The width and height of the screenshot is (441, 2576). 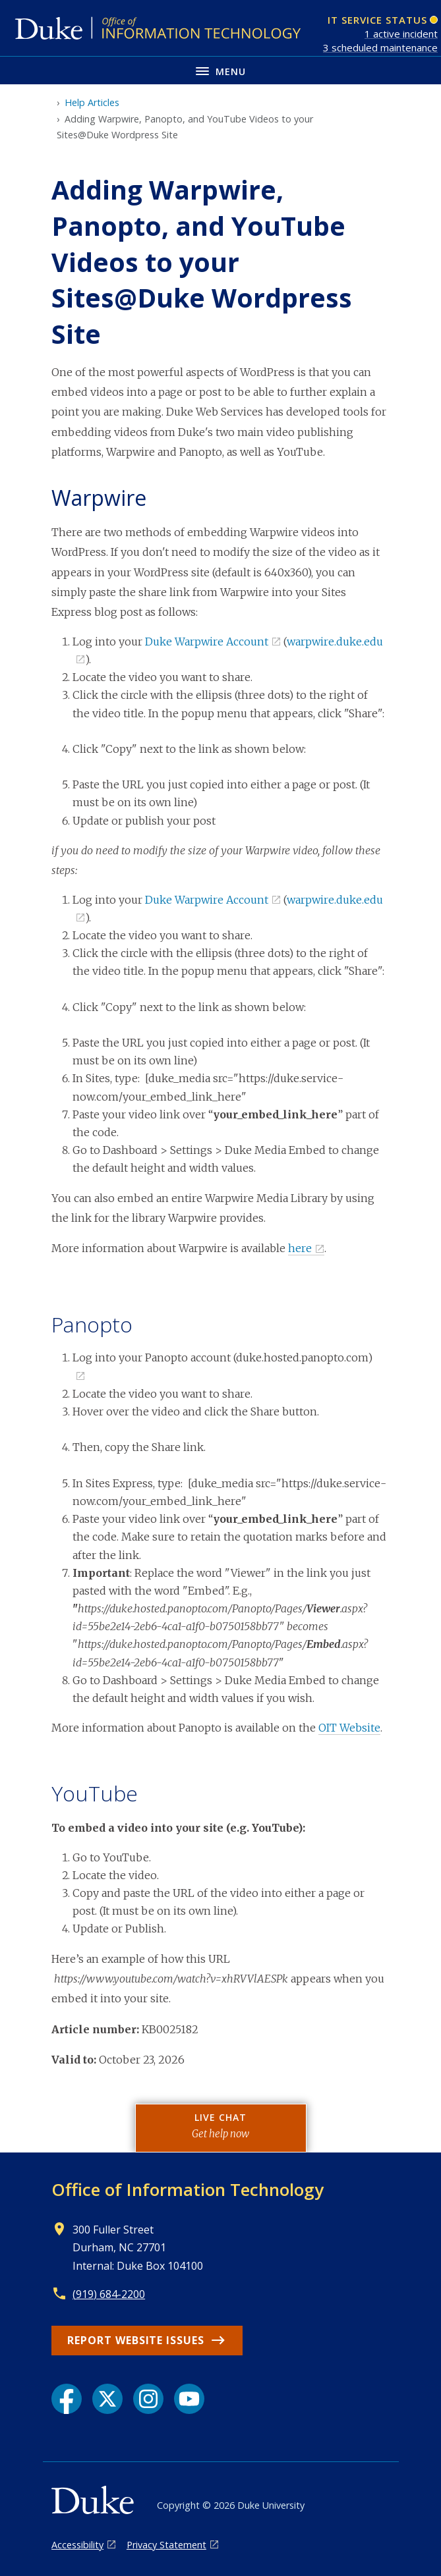 What do you see at coordinates (92, 102) in the screenshot?
I see `Help Articles` at bounding box center [92, 102].